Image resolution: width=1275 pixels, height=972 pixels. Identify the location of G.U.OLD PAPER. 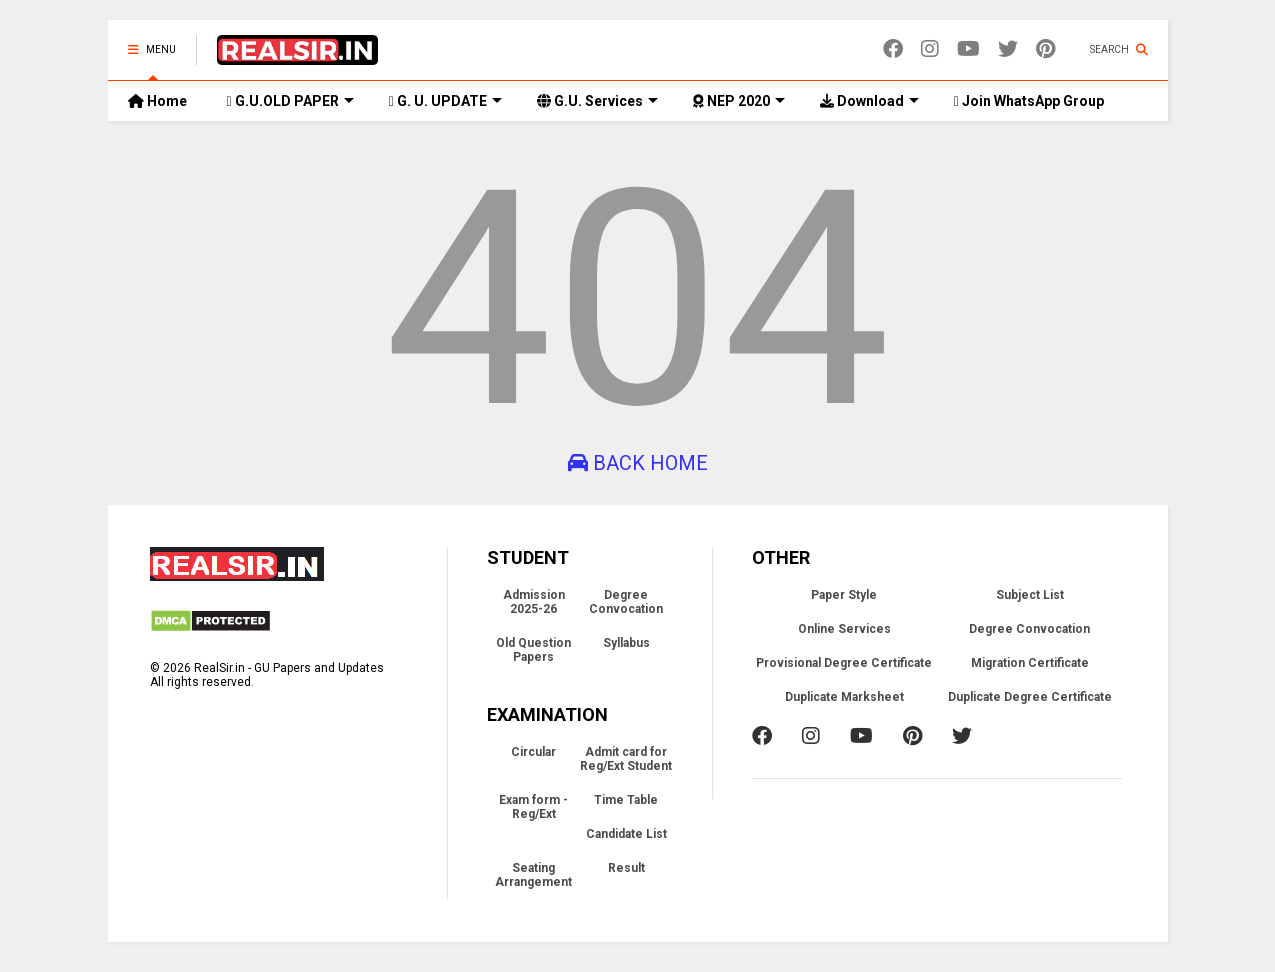
(290, 101).